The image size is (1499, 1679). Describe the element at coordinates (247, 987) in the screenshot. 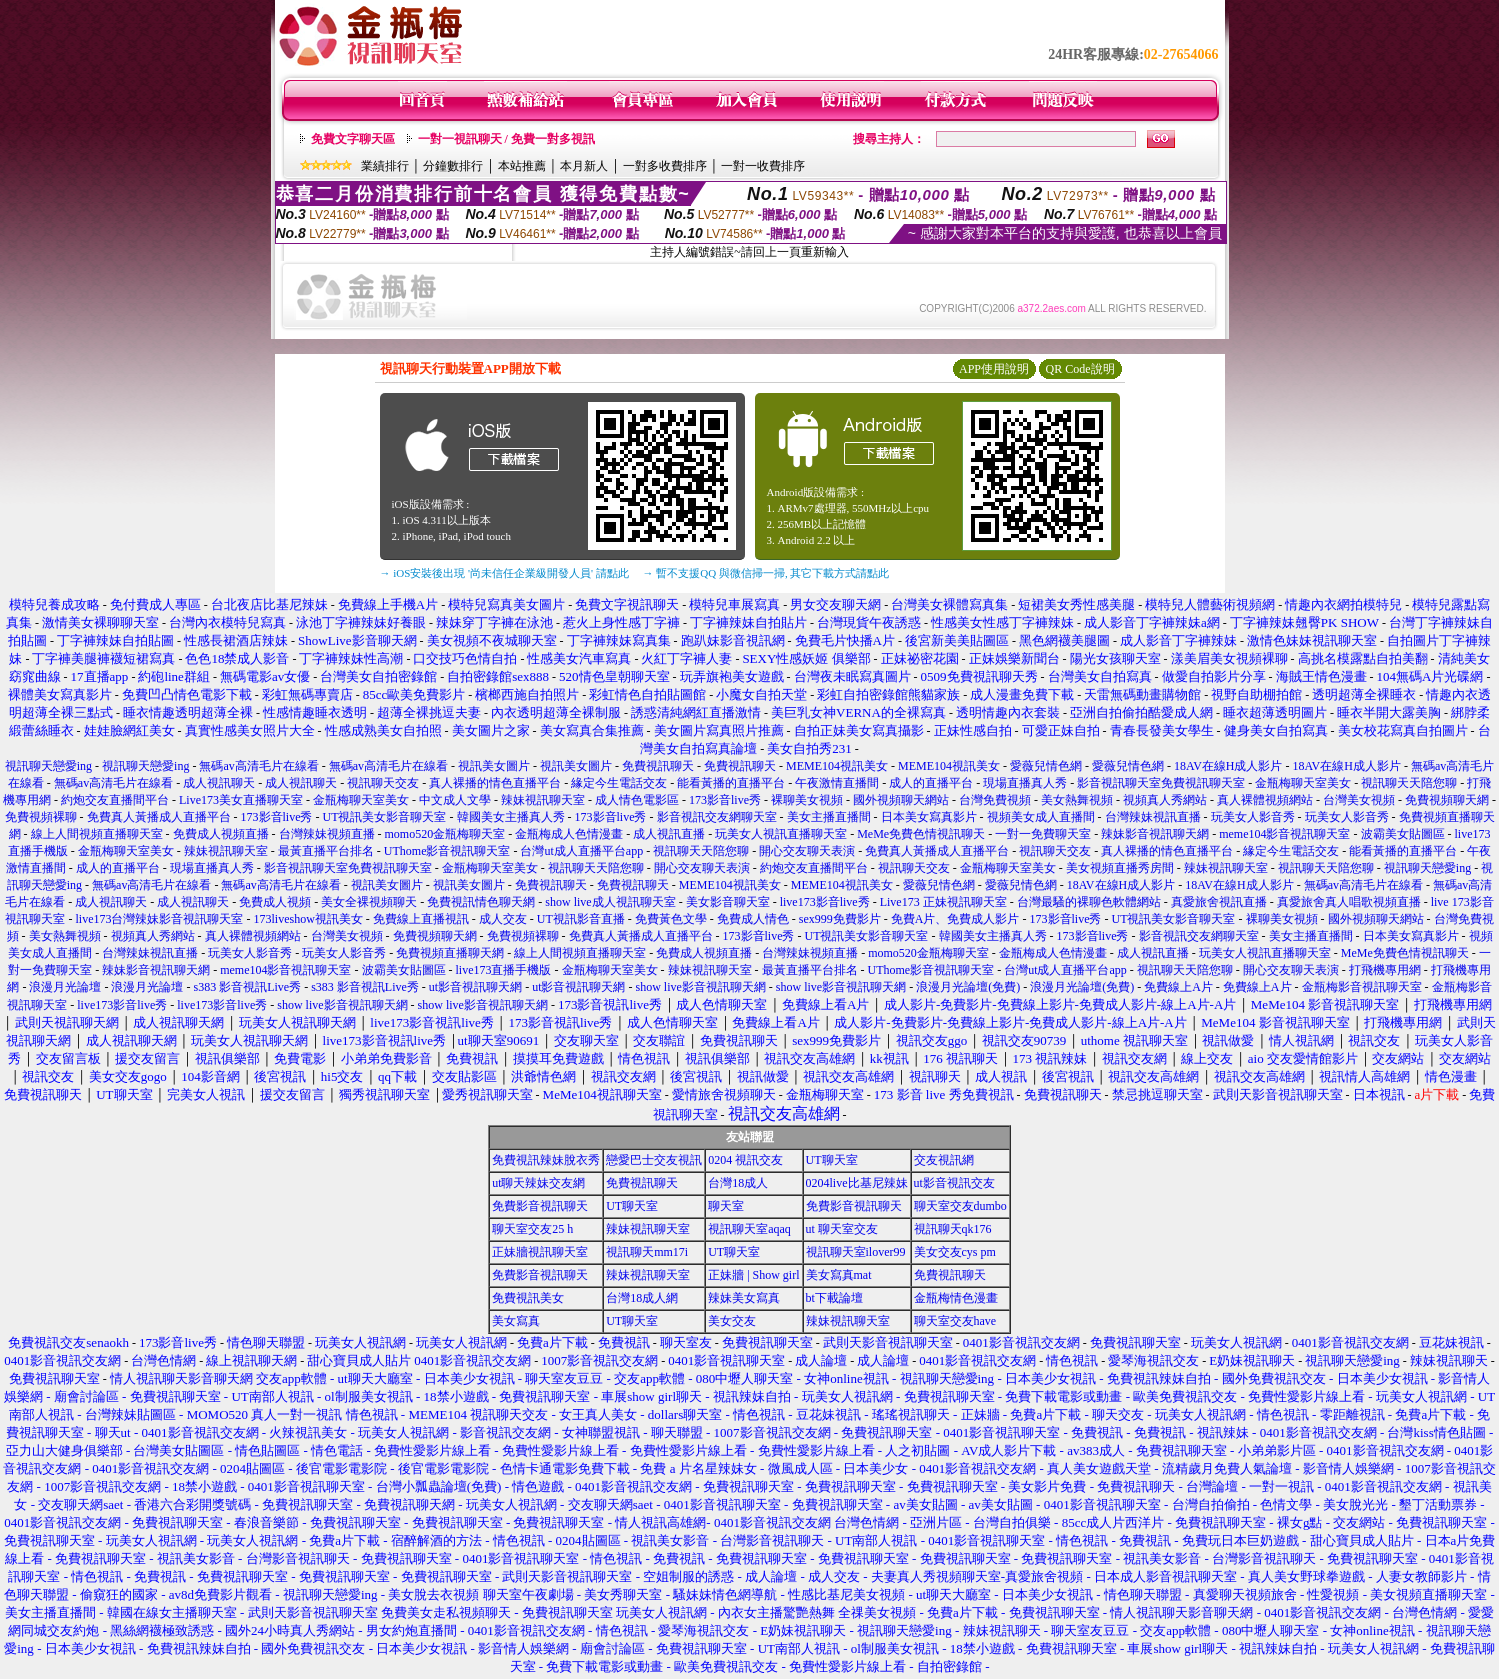

I see `s383 影音視訊Live秀` at that location.